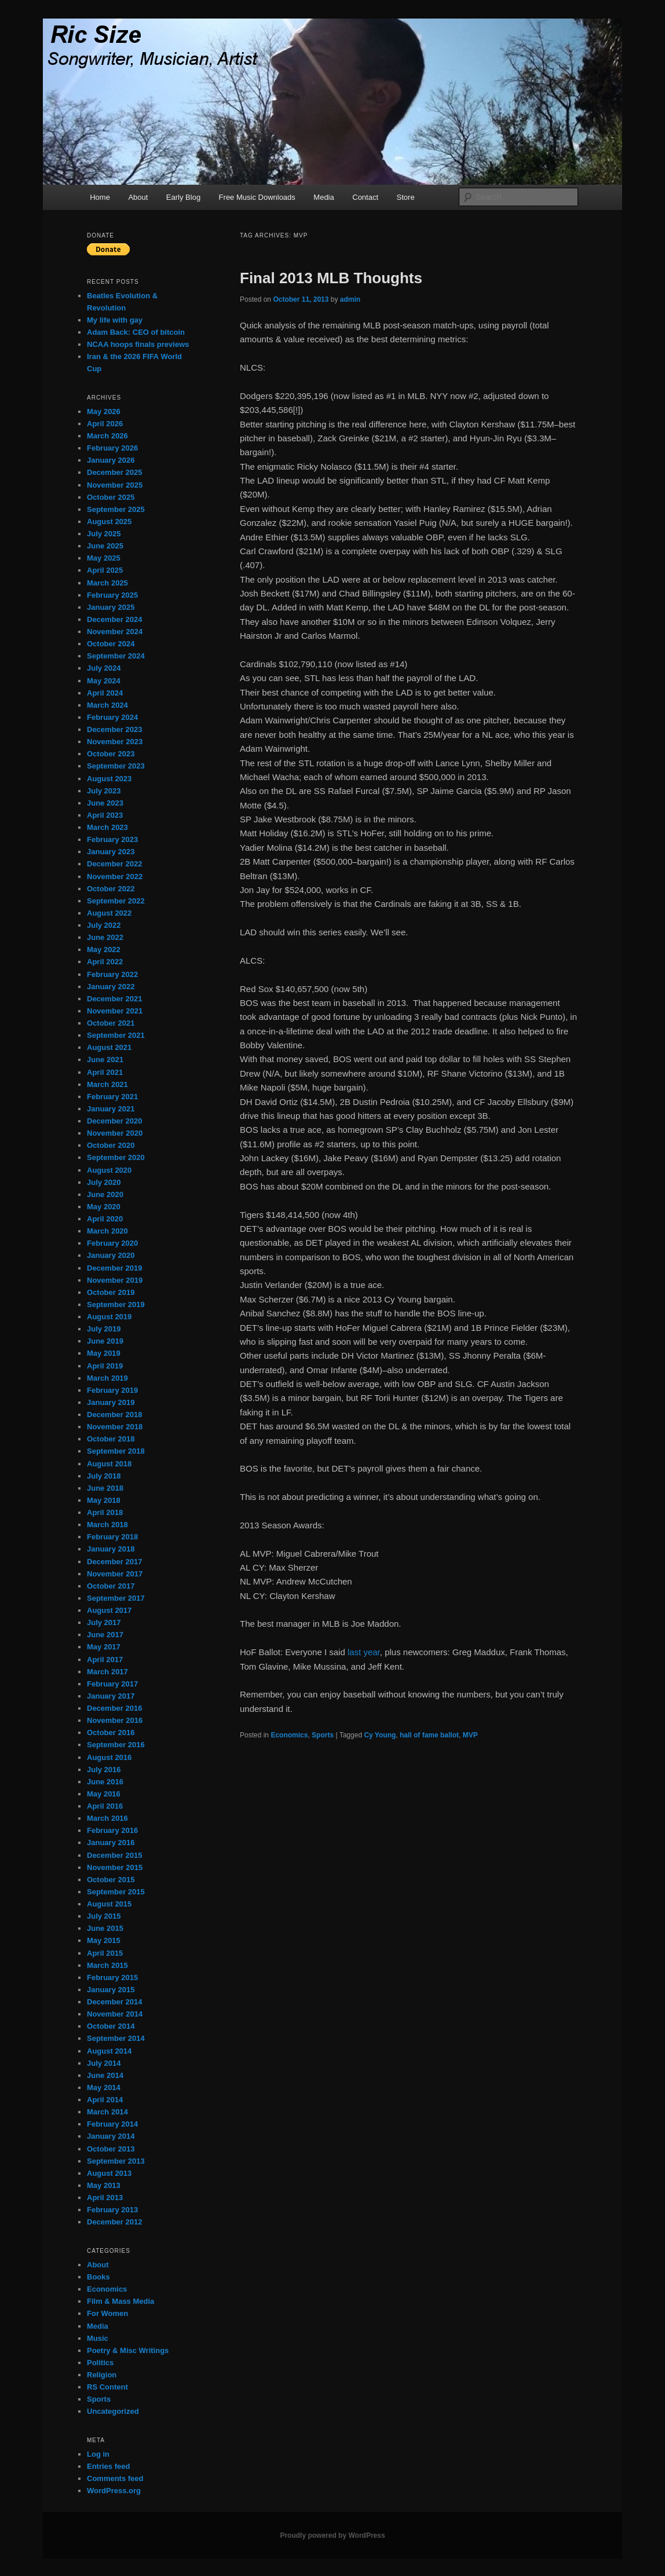 This screenshot has height=2576, width=665. Describe the element at coordinates (110, 1439) in the screenshot. I see `October 2018` at that location.